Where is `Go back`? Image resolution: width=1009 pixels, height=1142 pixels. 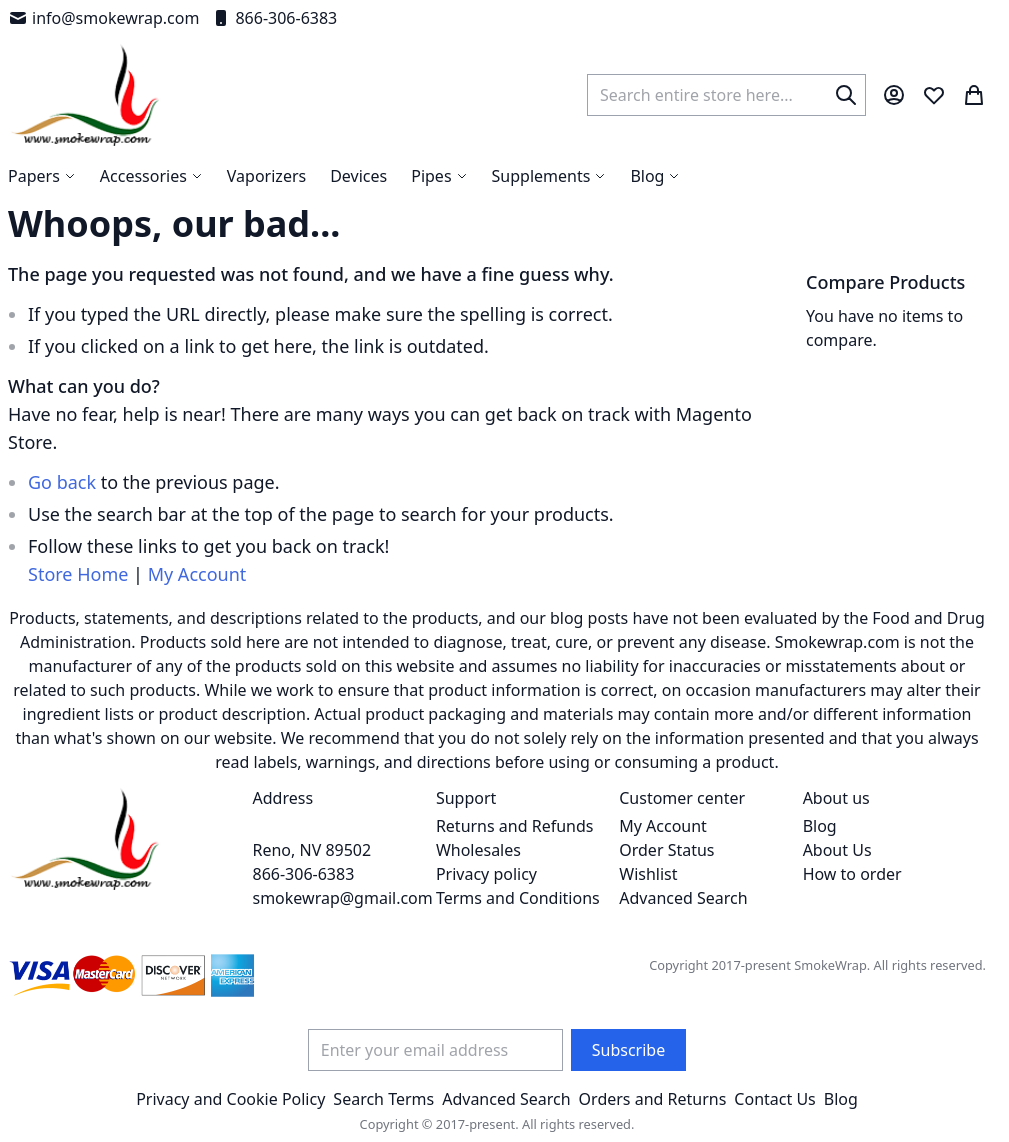 Go back is located at coordinates (62, 482).